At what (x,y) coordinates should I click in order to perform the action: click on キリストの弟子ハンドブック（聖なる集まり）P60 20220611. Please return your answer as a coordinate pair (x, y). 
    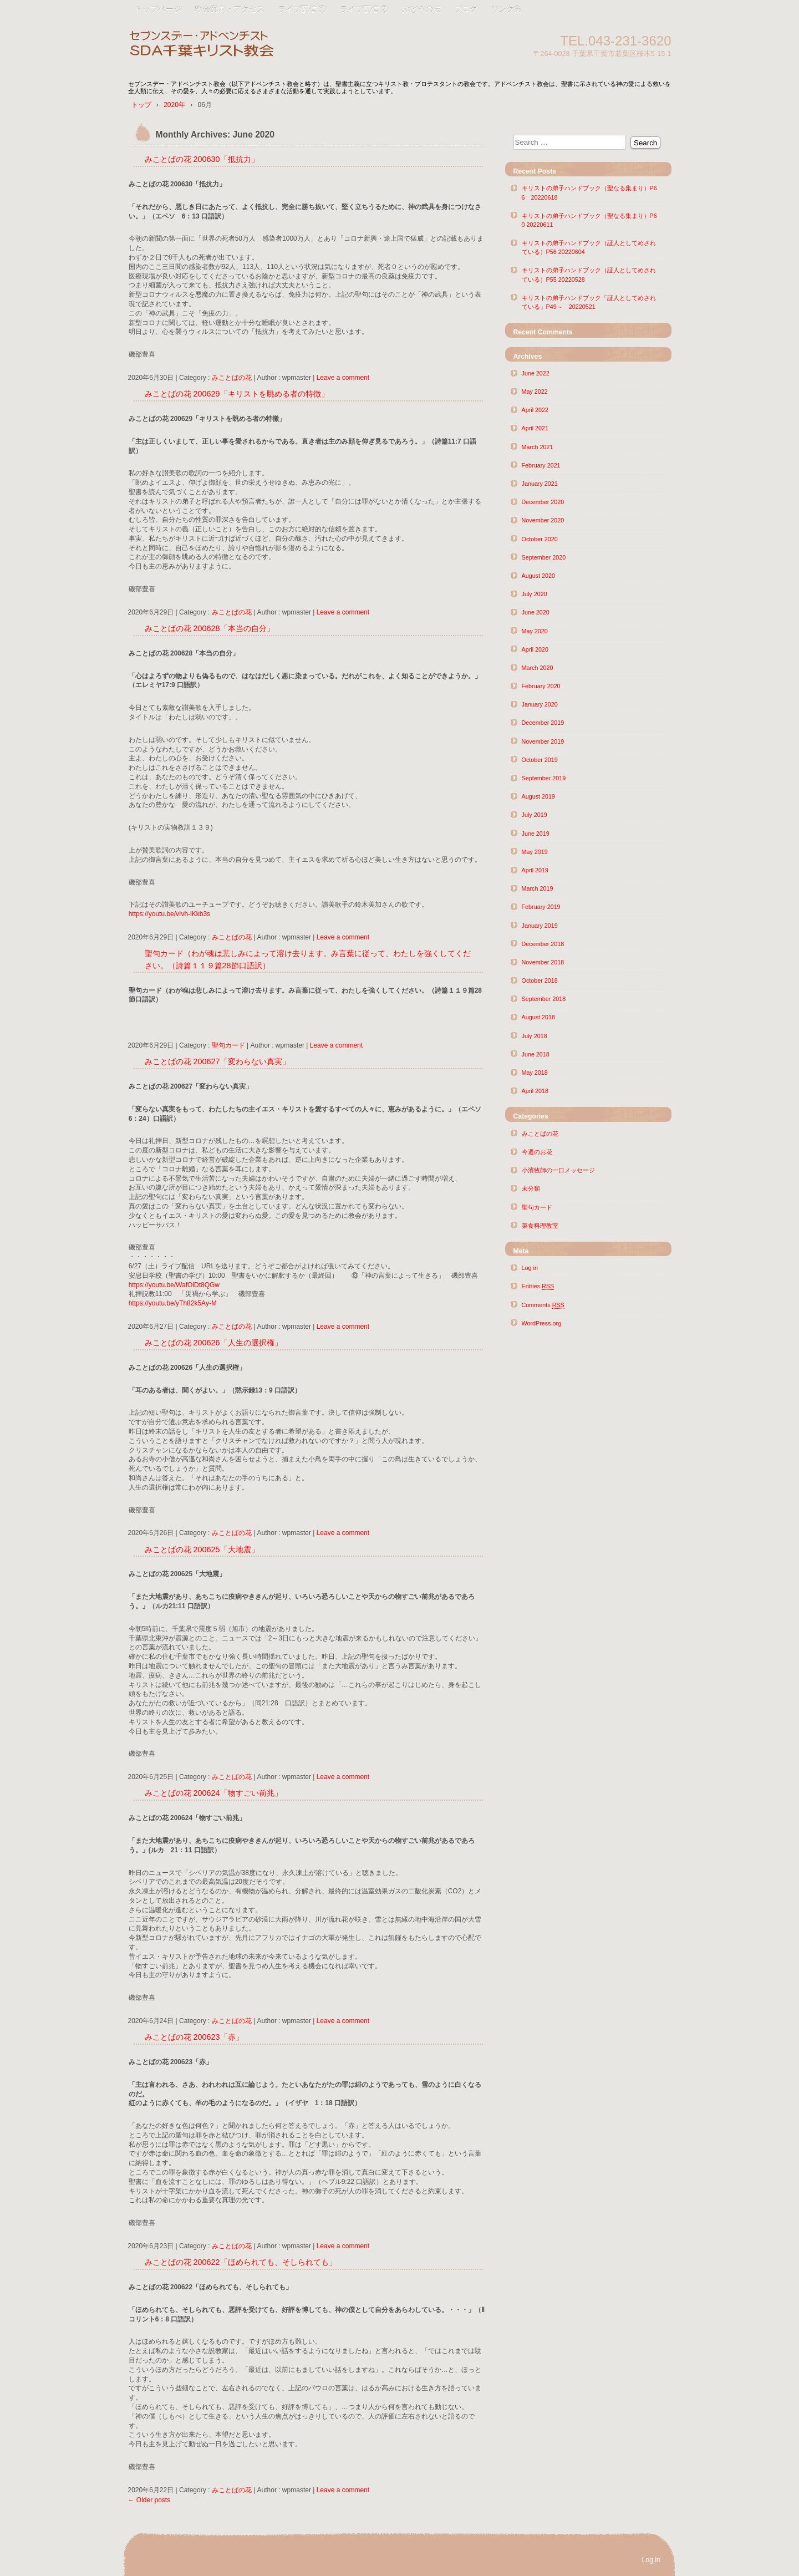
    Looking at the image, I should click on (589, 220).